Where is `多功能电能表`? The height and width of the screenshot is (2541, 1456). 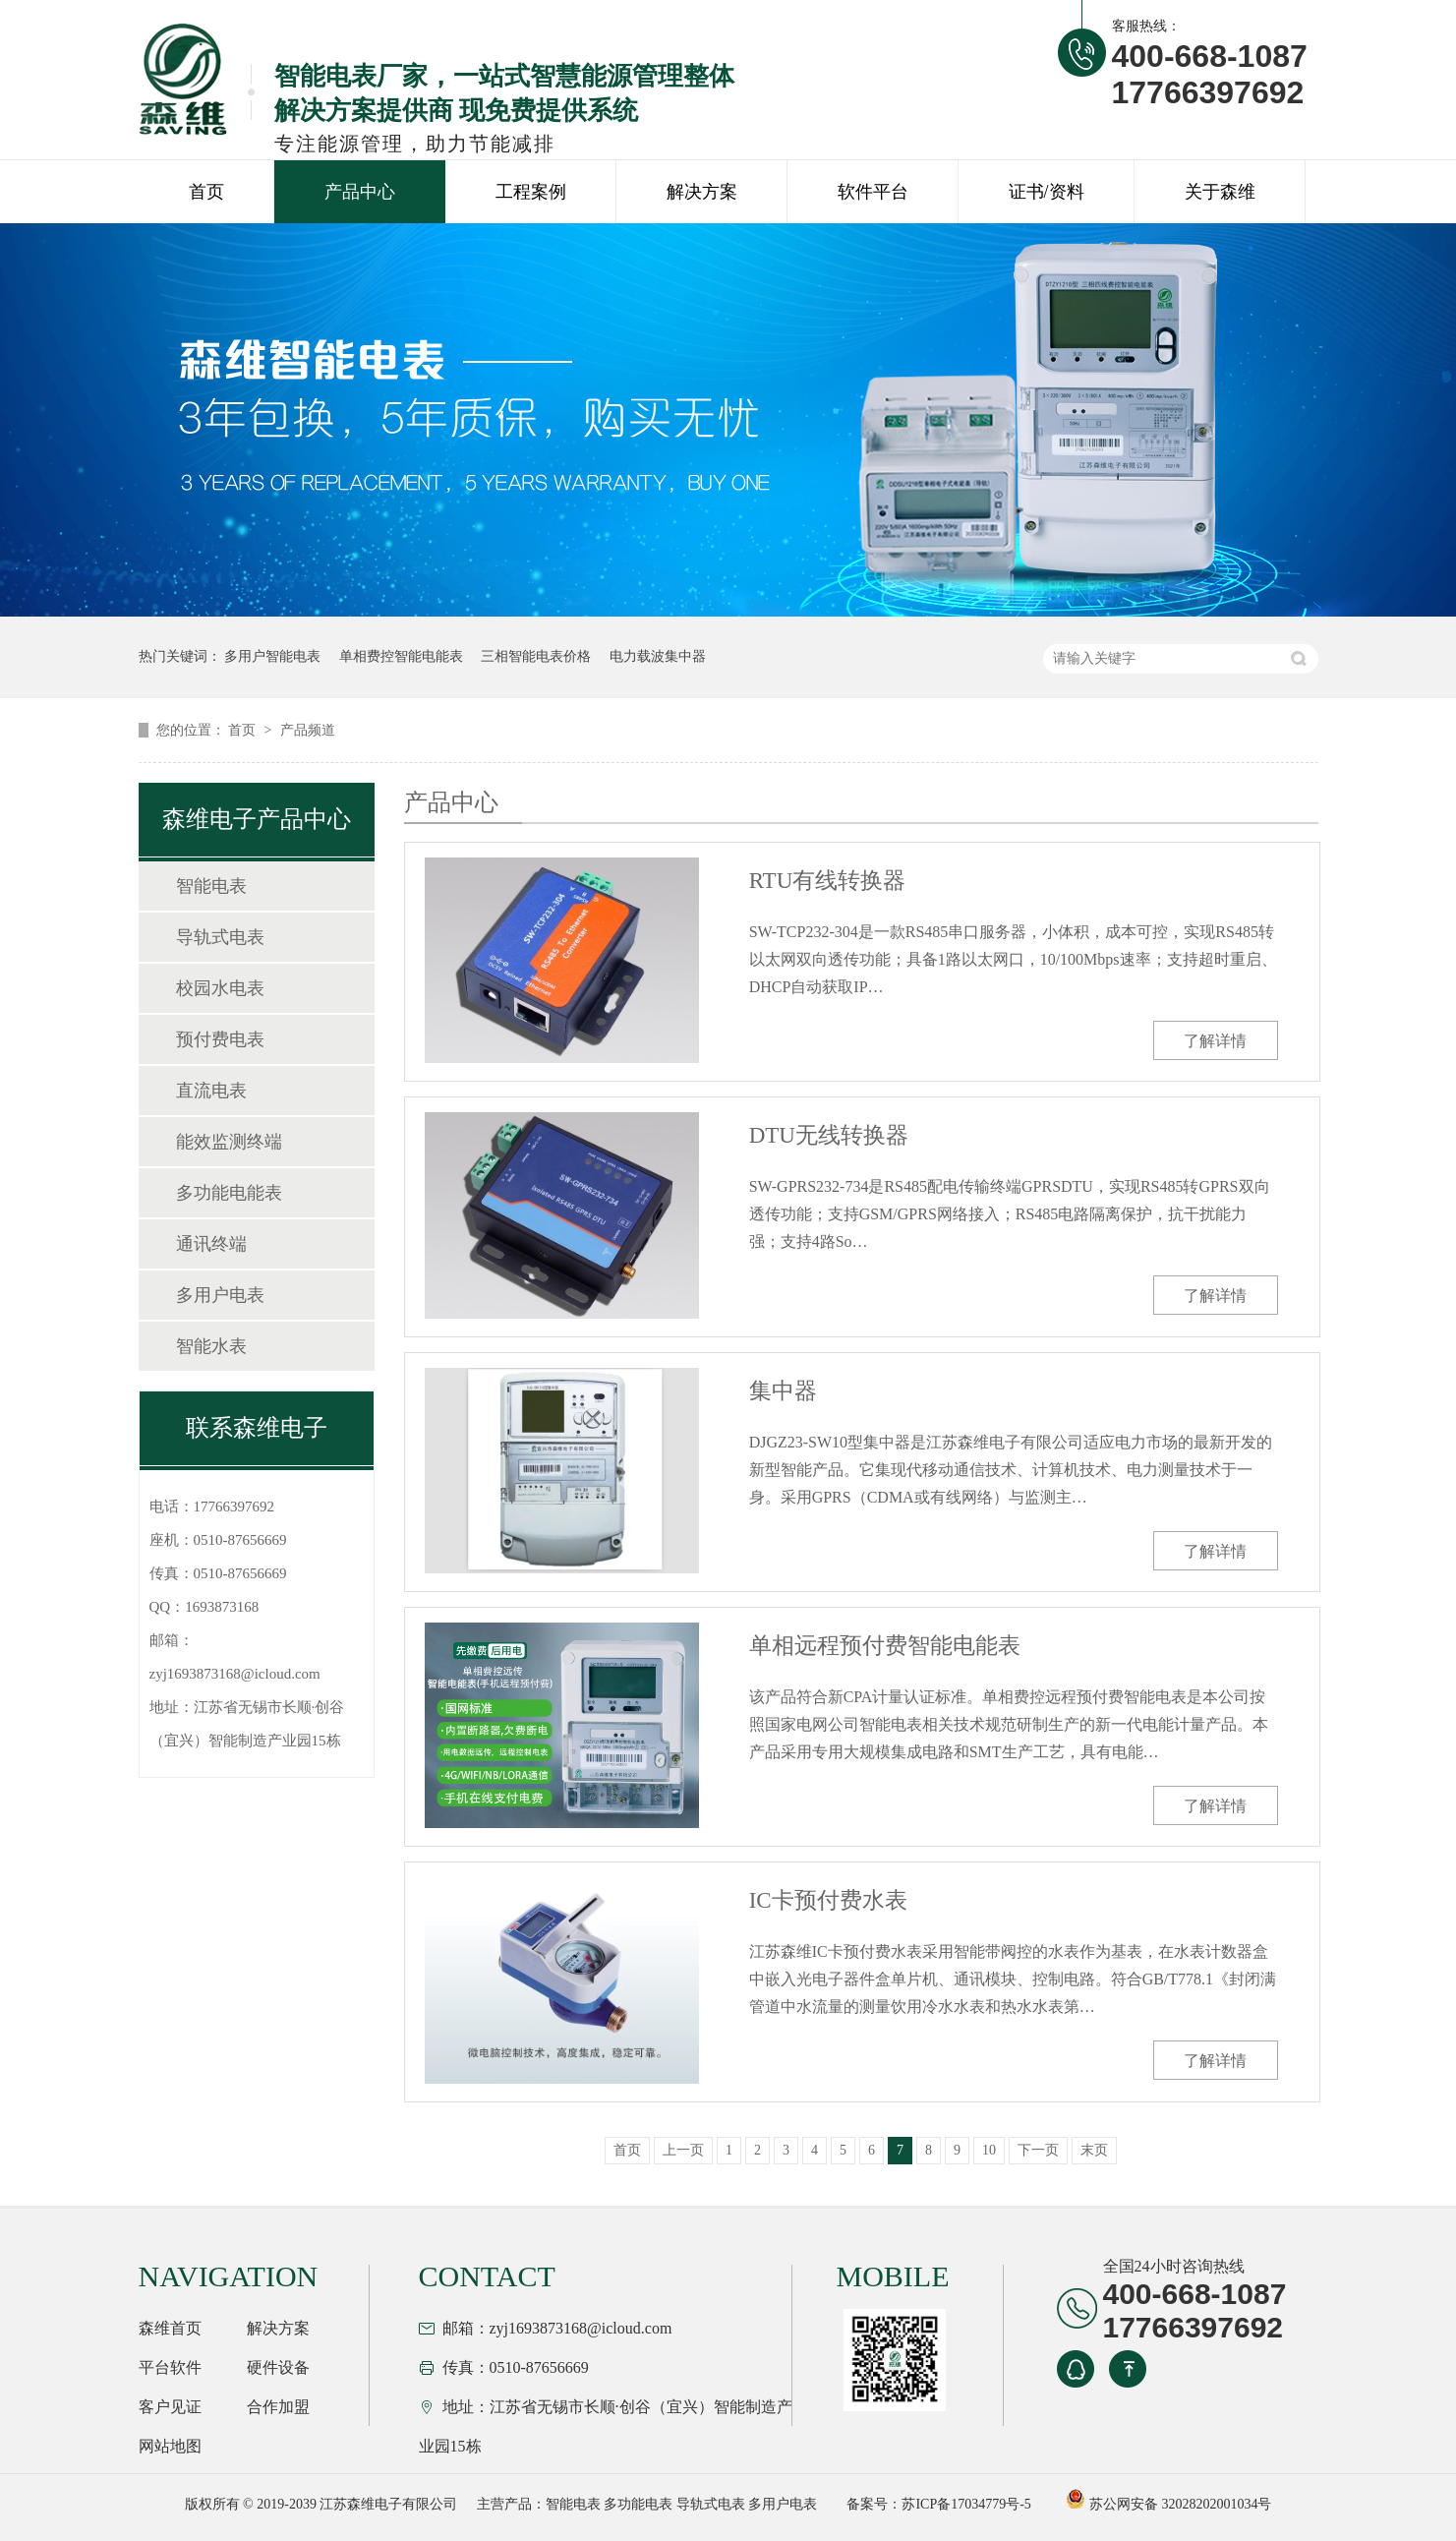
多功能电能表 is located at coordinates (229, 1193).